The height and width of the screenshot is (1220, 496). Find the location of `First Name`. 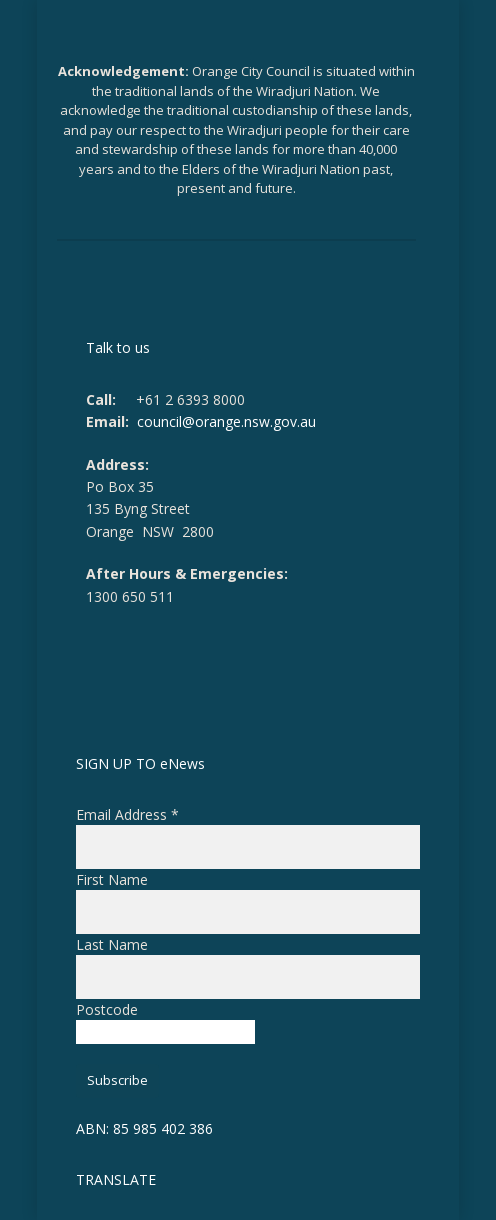

First Name is located at coordinates (112, 879).